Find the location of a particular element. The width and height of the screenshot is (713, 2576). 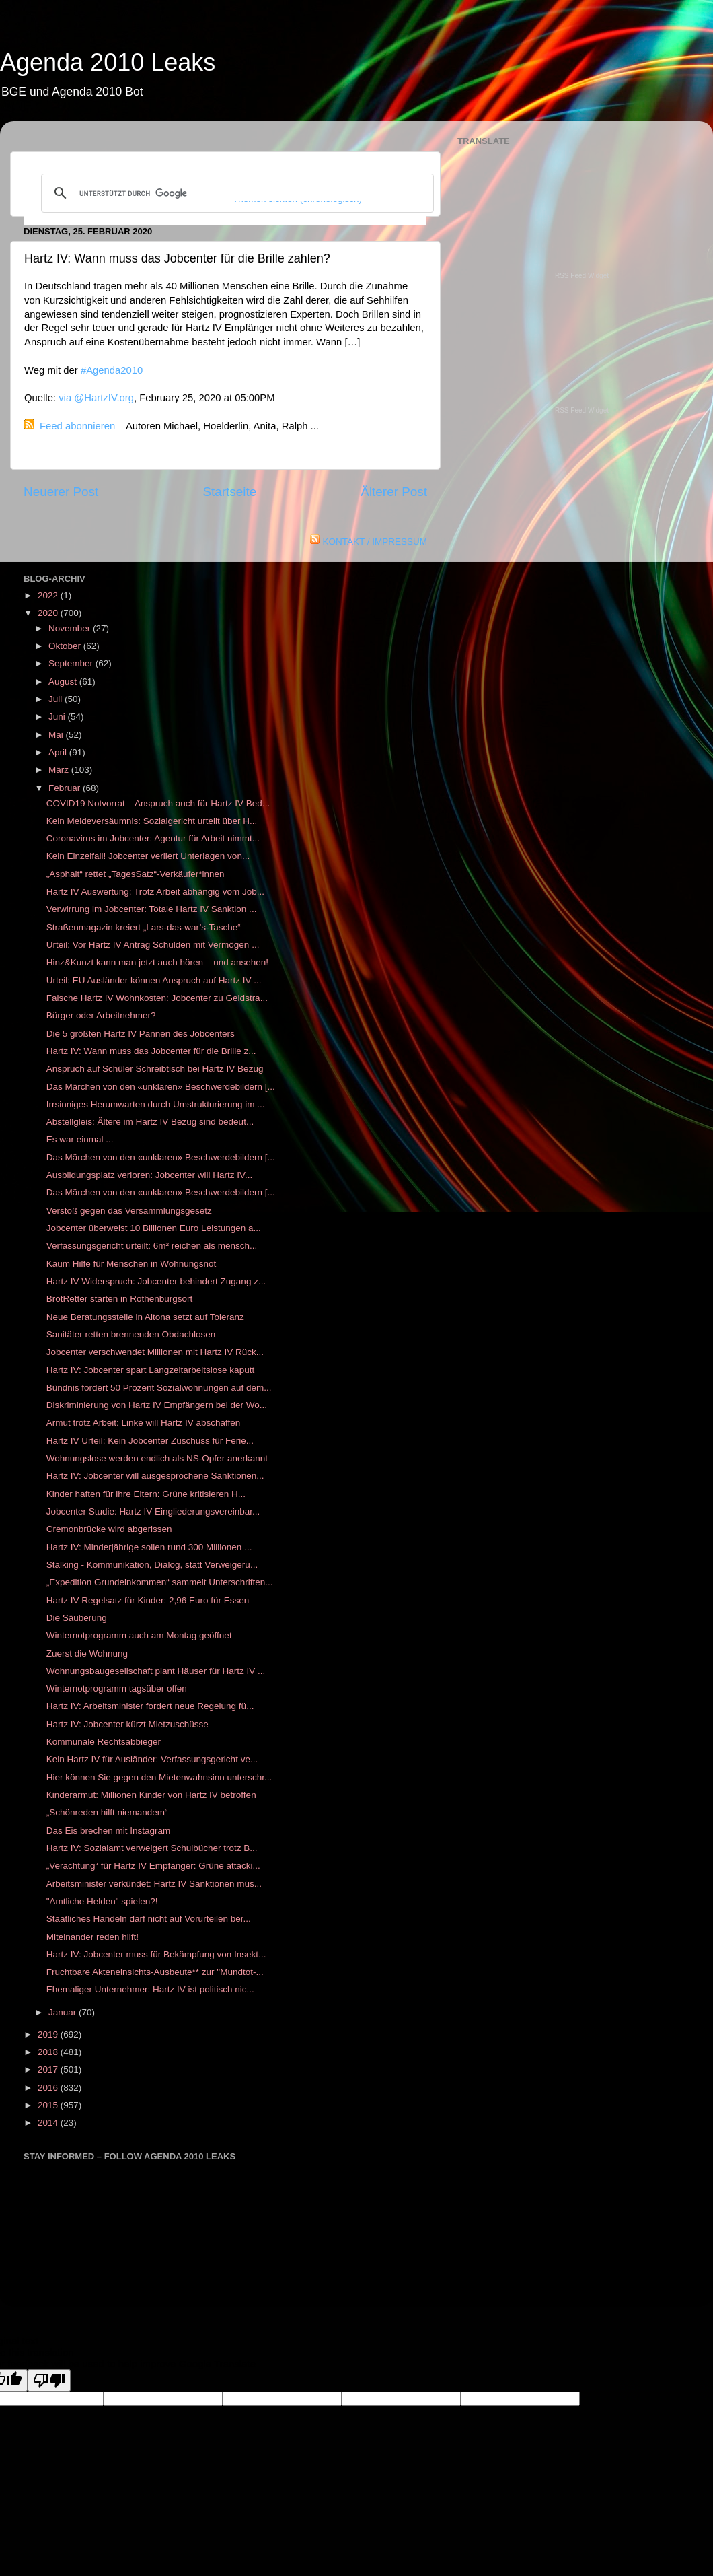

Hartz IV Auswertung: Trotz Arbeit abhängig vom Job... is located at coordinates (155, 891).